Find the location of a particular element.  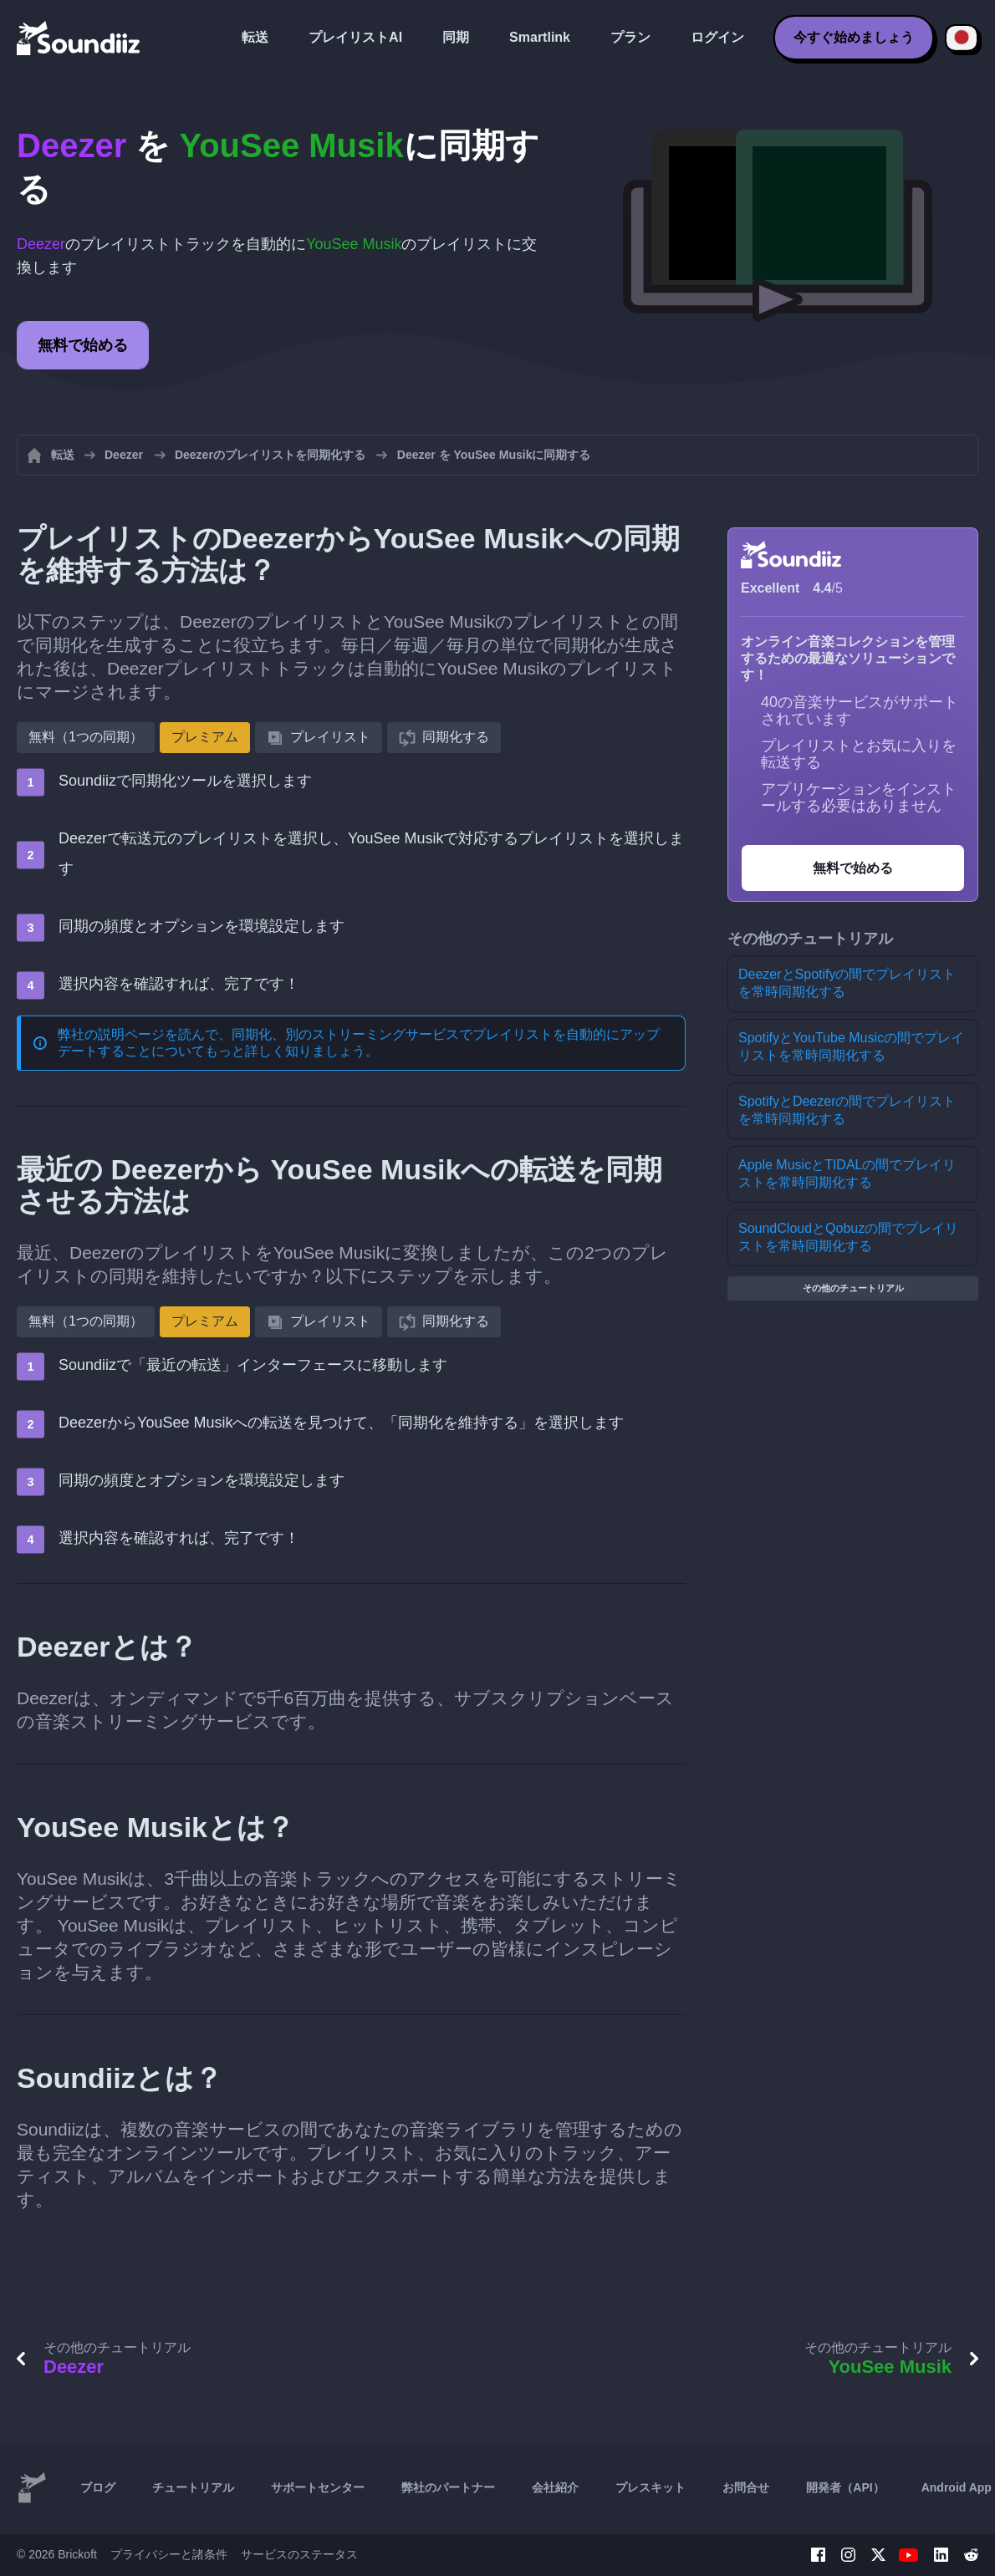

[Playlist Transfer] is located at coordinates (79, 37).